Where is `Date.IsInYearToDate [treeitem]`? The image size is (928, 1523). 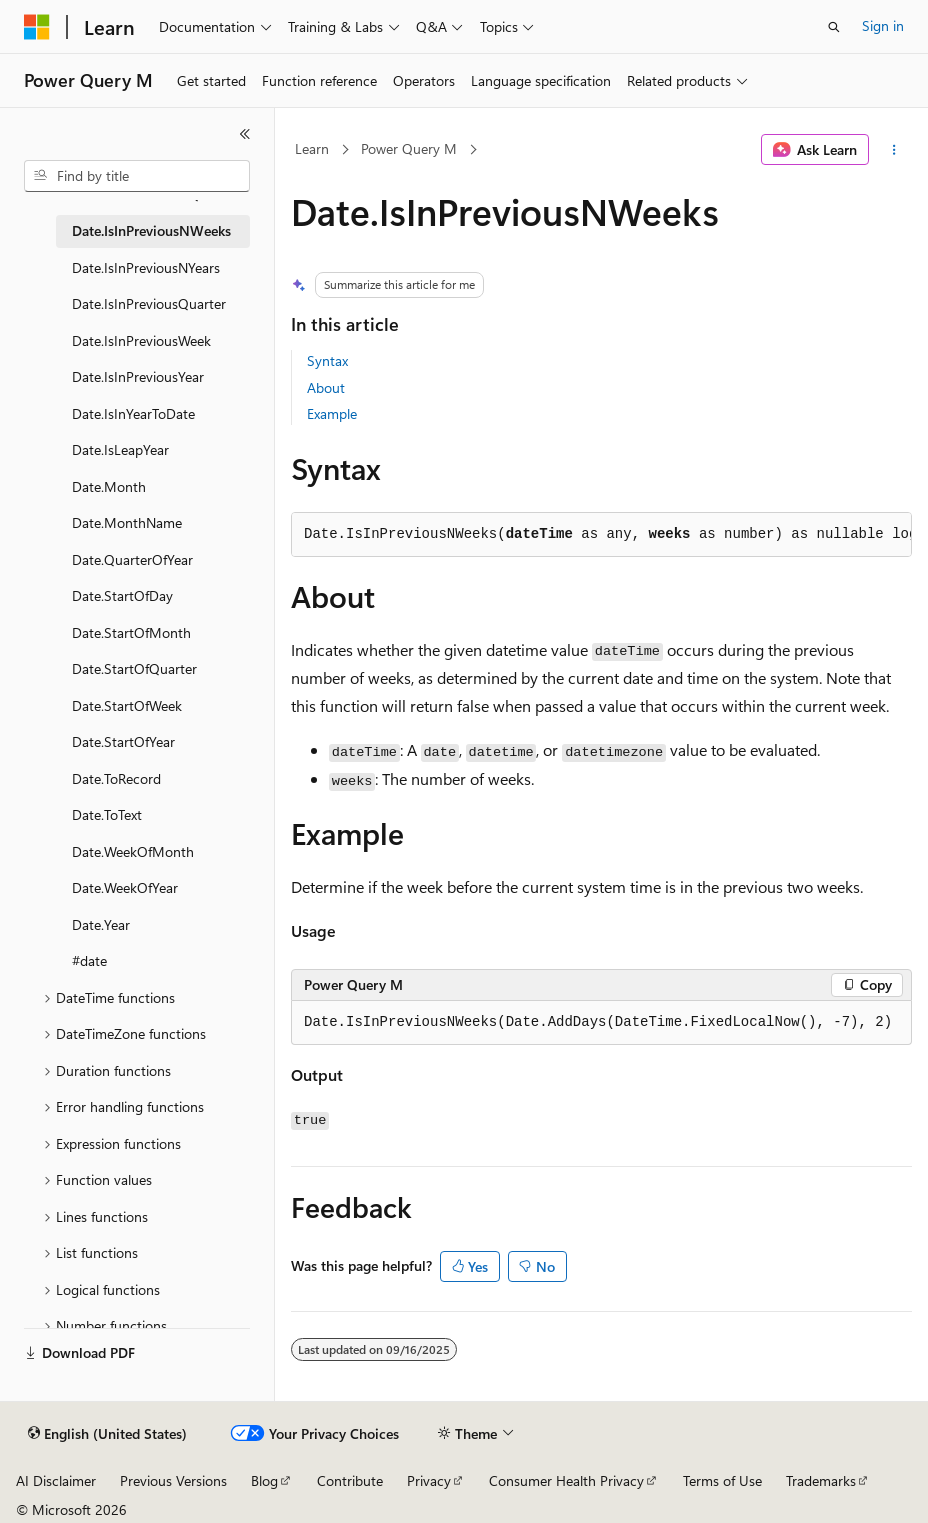 Date.IsInYearToDate [treeitem] is located at coordinates (133, 413).